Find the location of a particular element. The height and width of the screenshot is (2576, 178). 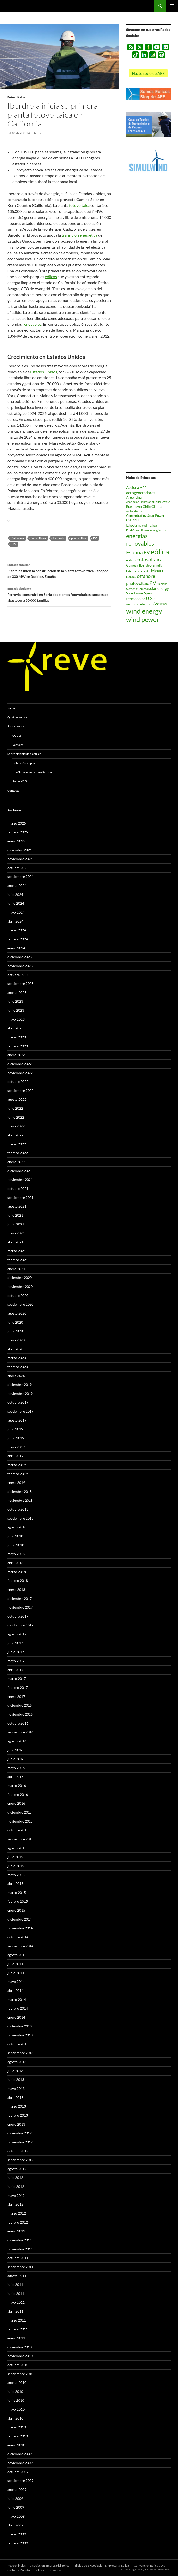

Siemens Gamesa [Siemens Gamesa (529 elementos)] is located at coordinates (137, 589).